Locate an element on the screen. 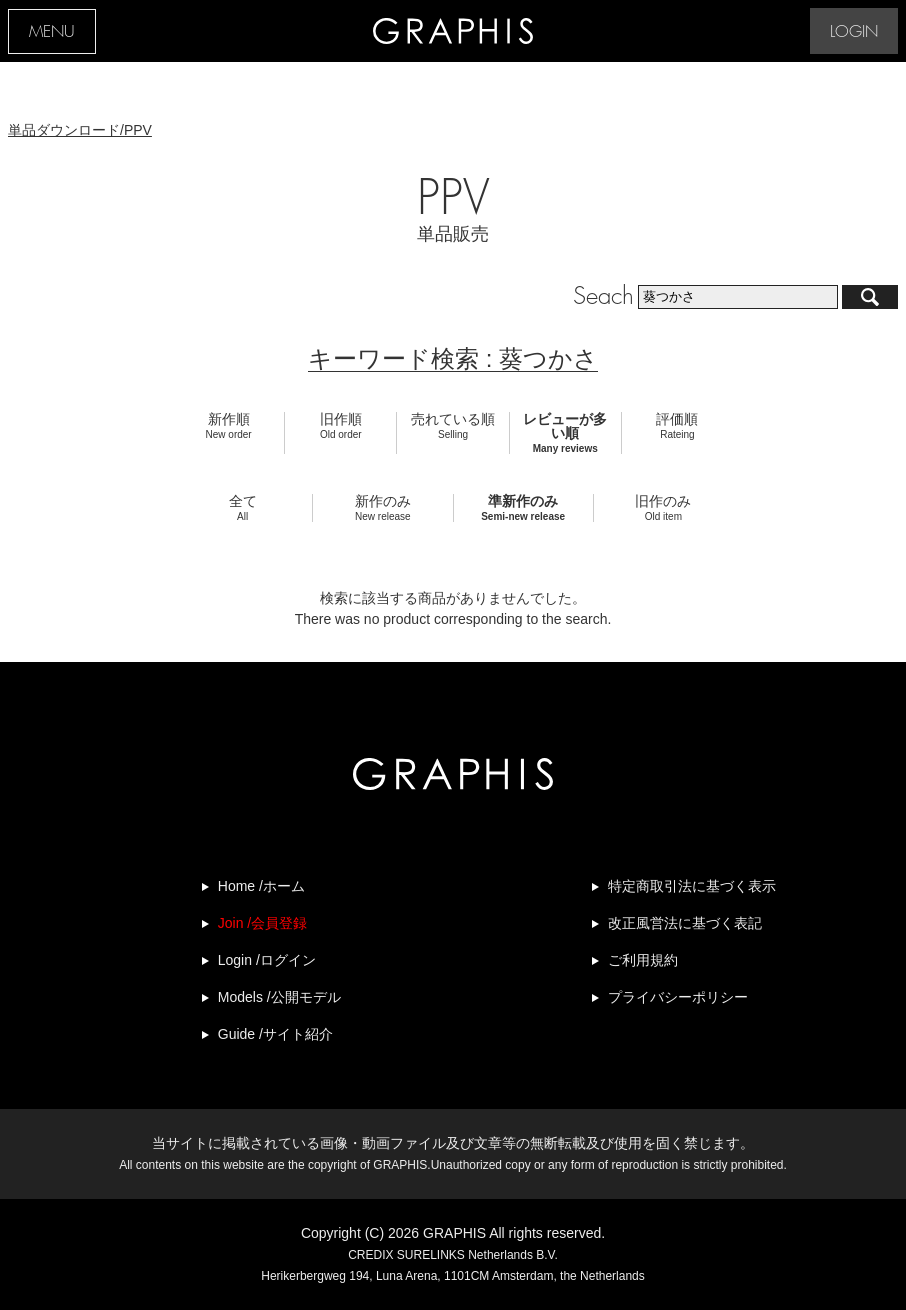  改正風営法に基づく表記 is located at coordinates (685, 923).